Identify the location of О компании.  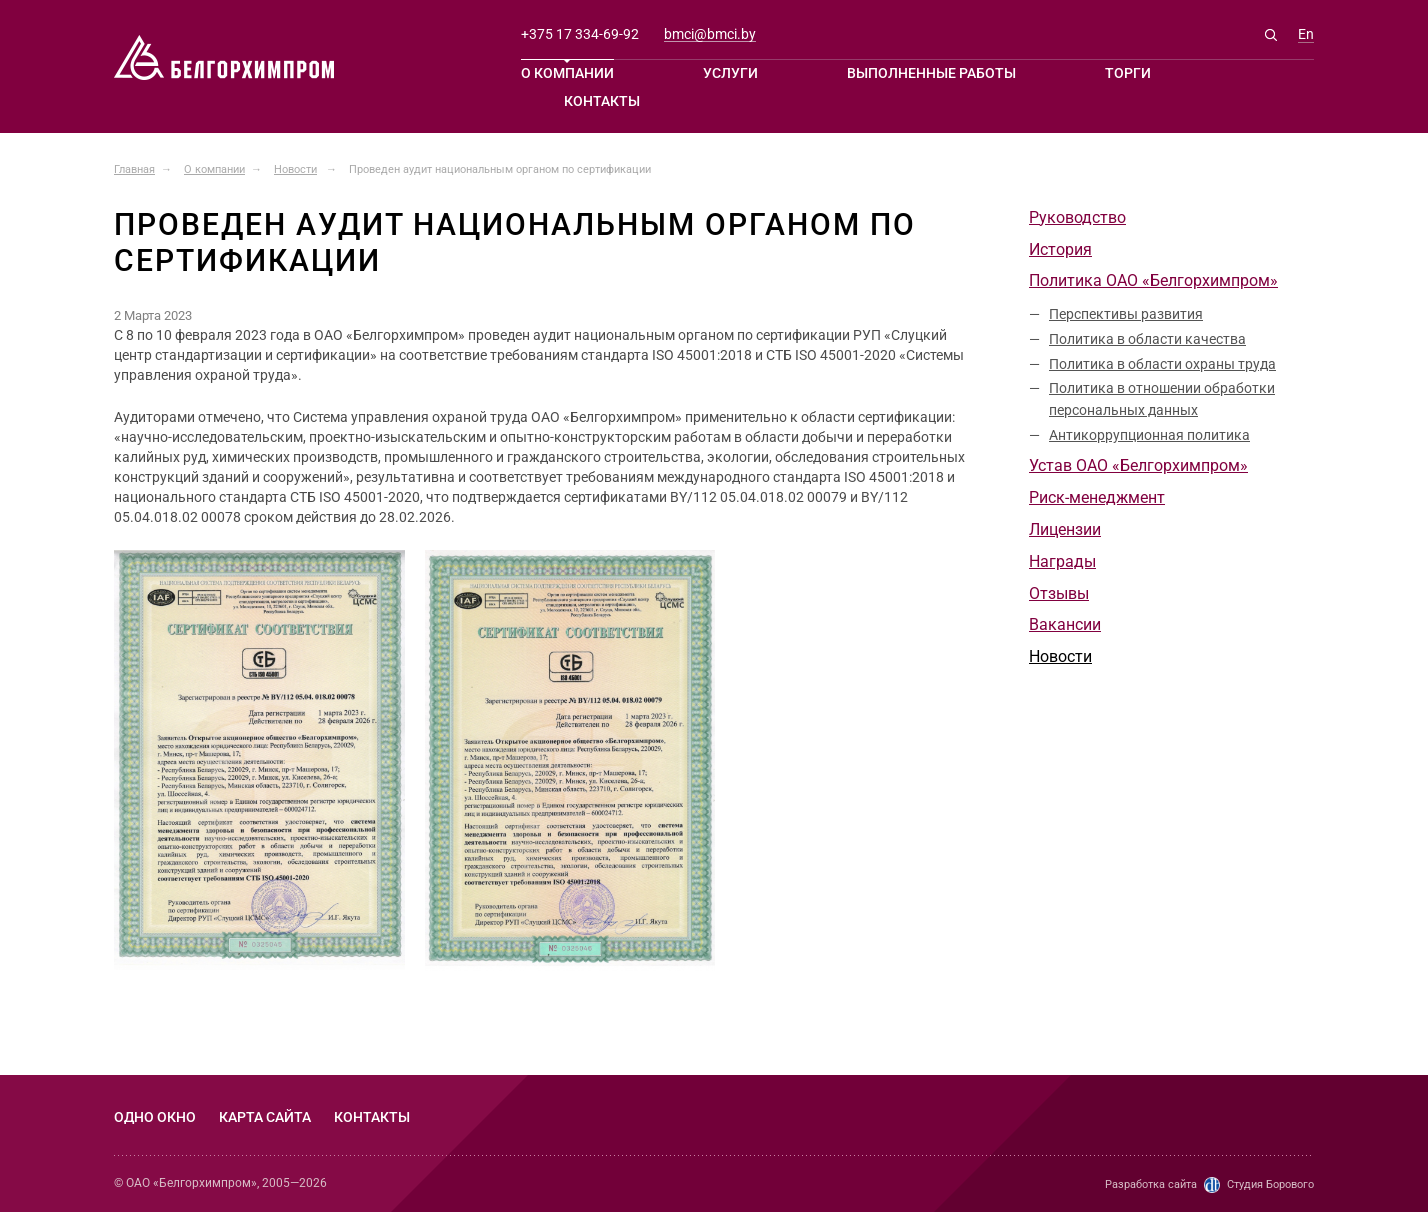
(567, 73).